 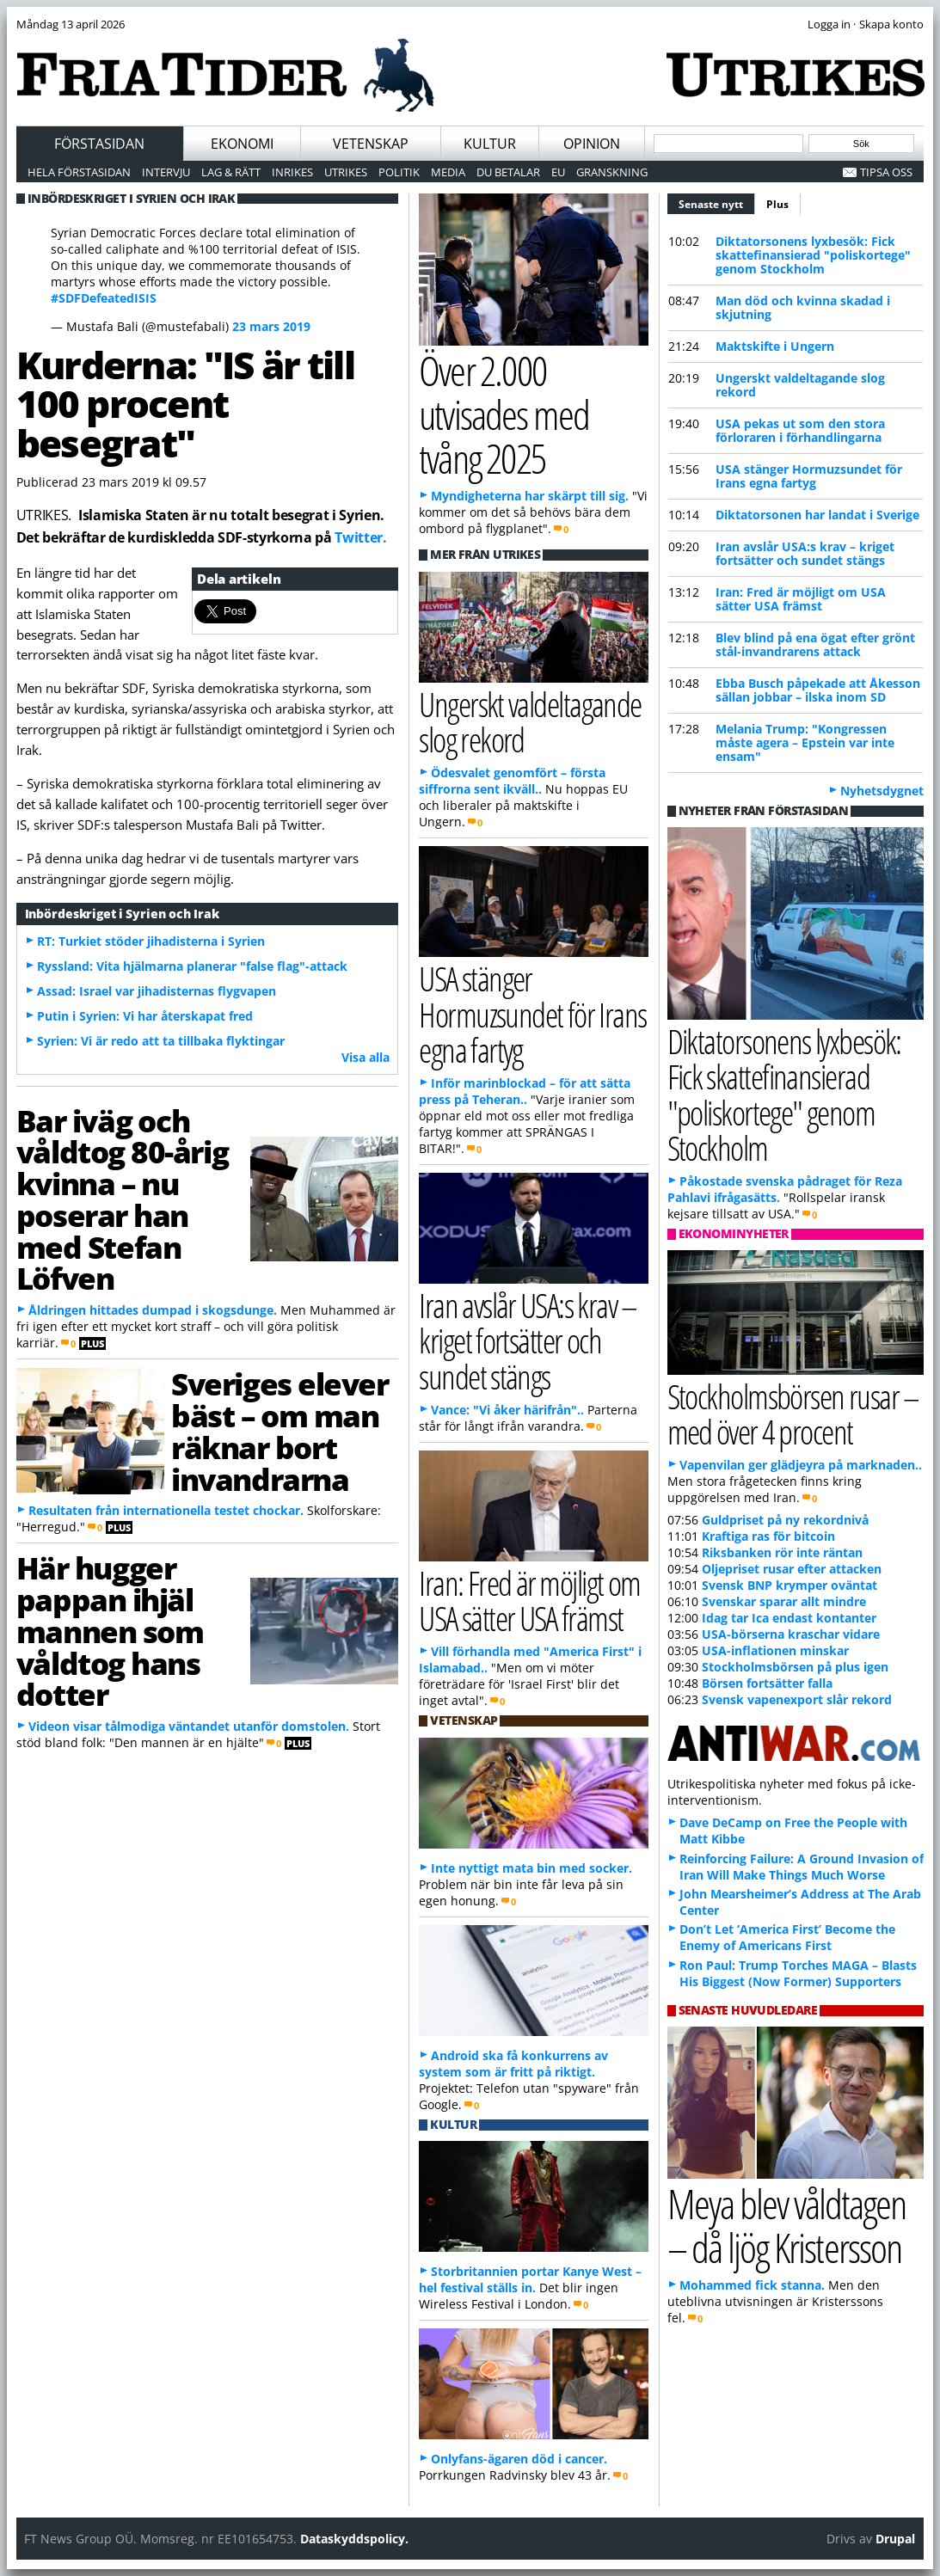 I want to click on Maktskifte i Ungern, so click(x=775, y=346).